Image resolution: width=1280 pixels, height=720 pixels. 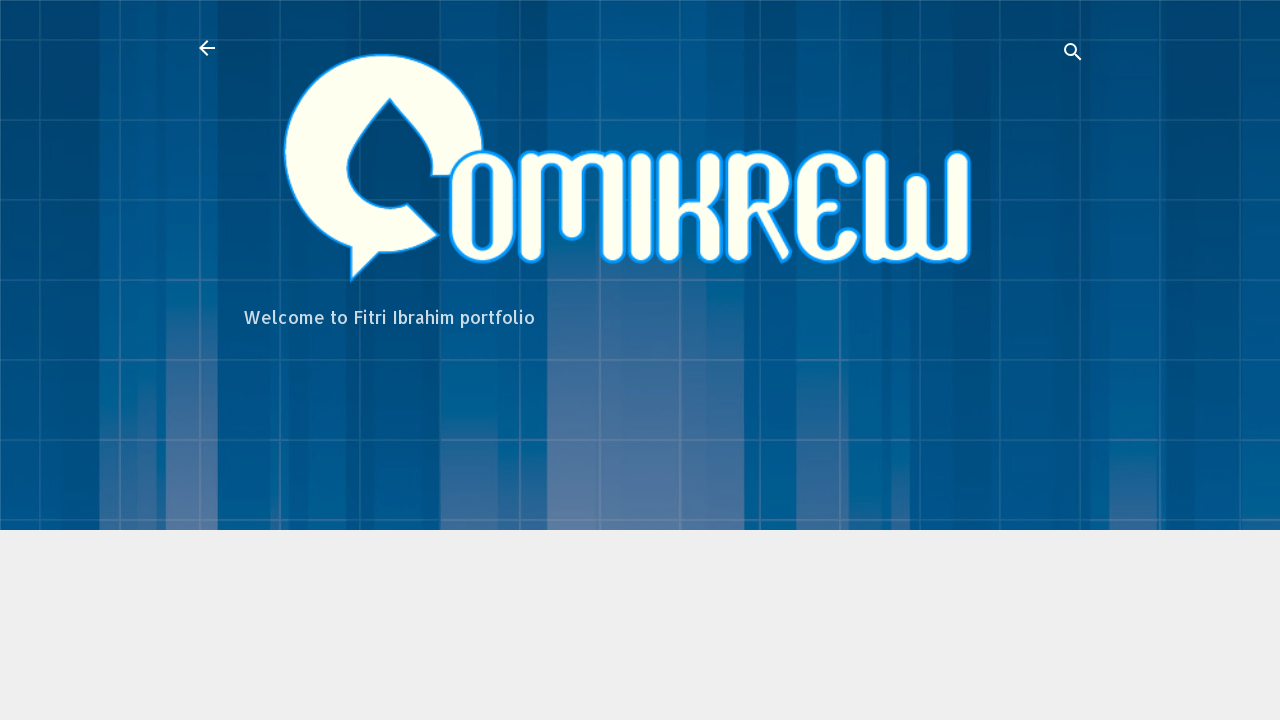 What do you see at coordinates (1073, 54) in the screenshot?
I see `[Search]` at bounding box center [1073, 54].